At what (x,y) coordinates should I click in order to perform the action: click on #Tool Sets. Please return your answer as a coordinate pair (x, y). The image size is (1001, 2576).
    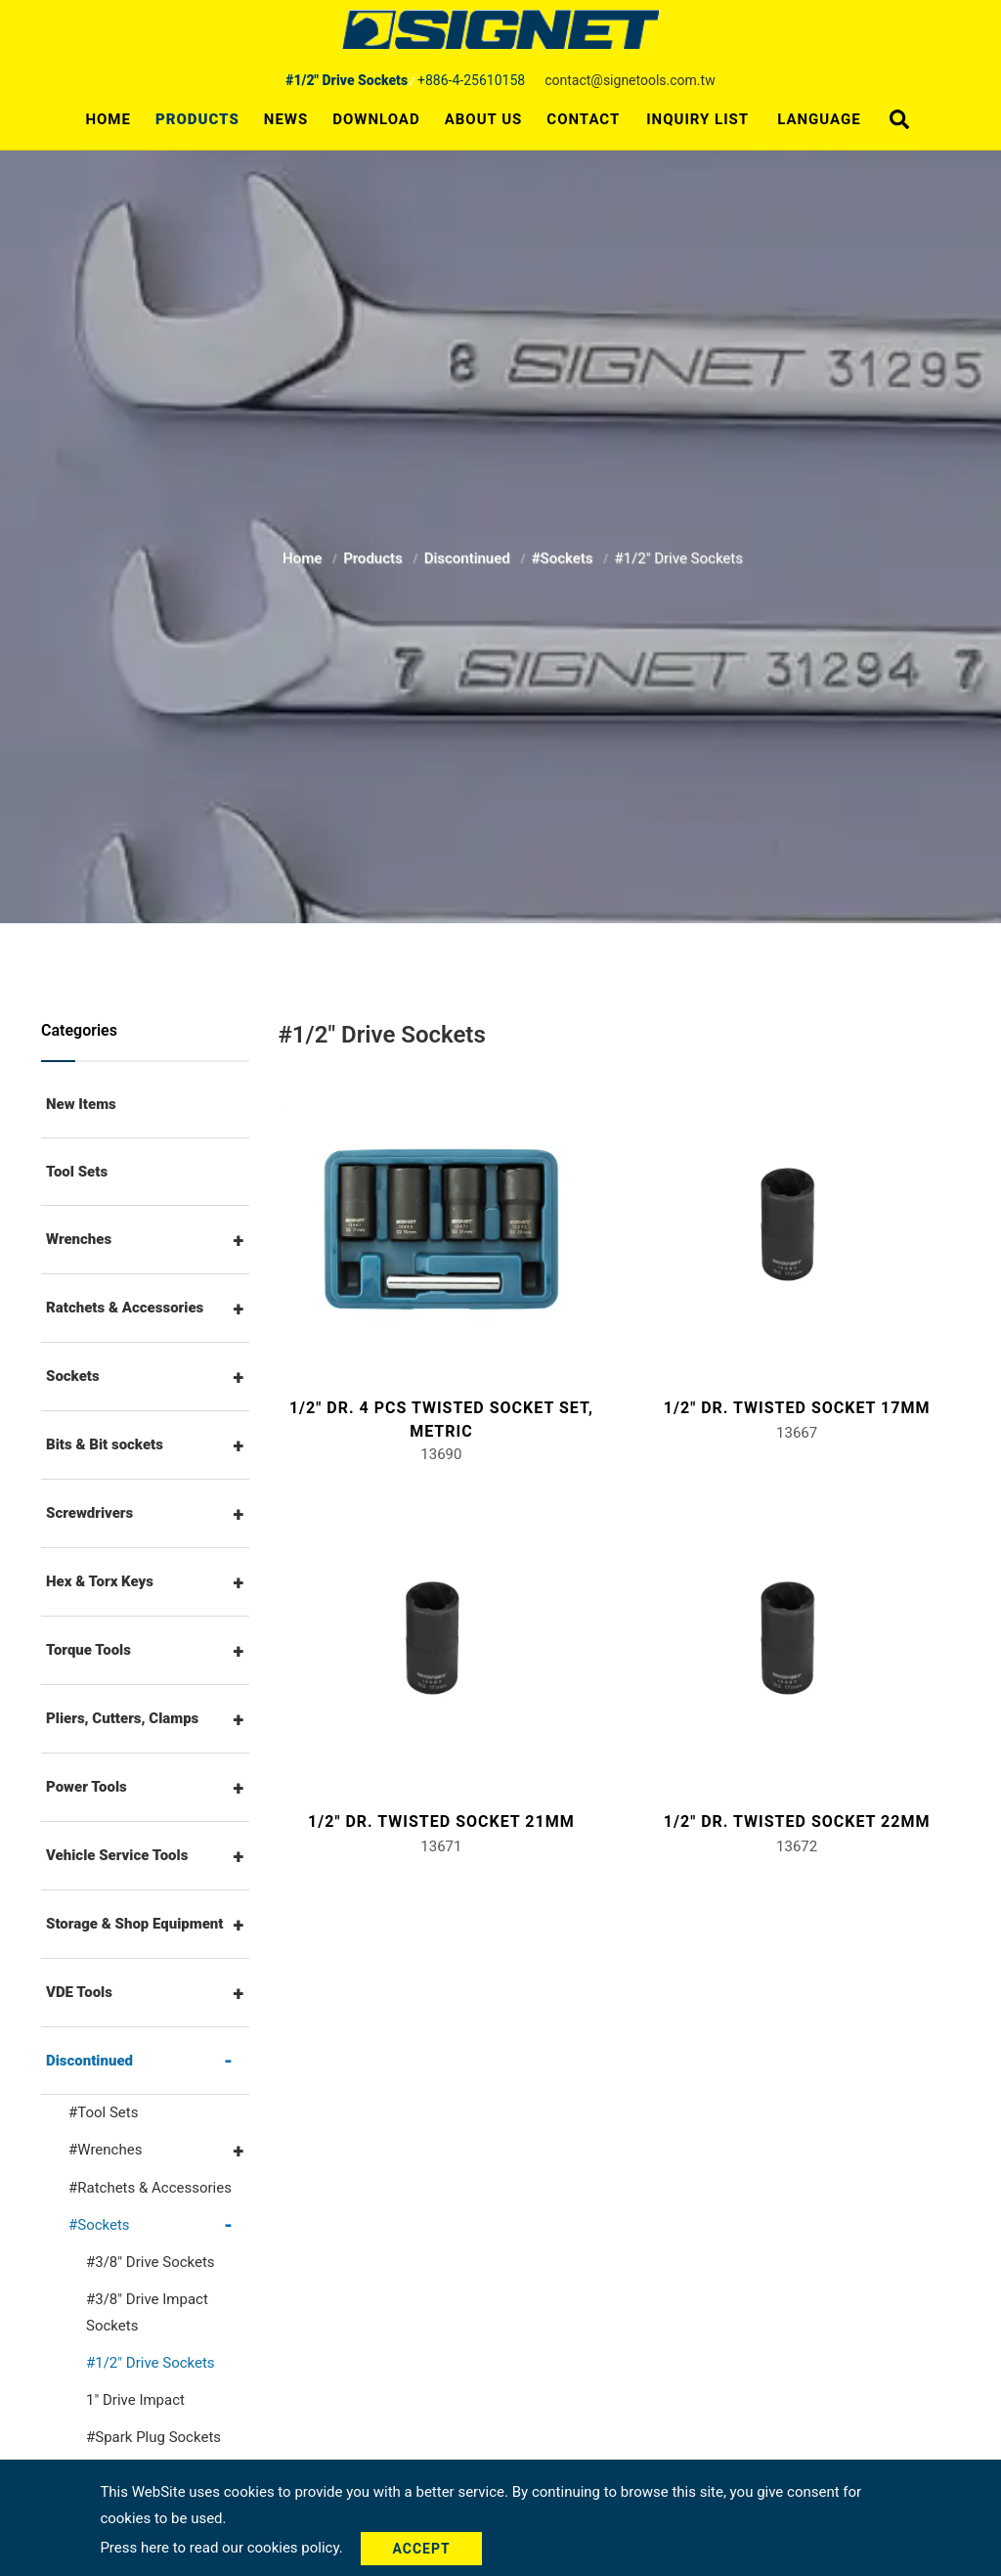
    Looking at the image, I should click on (103, 2112).